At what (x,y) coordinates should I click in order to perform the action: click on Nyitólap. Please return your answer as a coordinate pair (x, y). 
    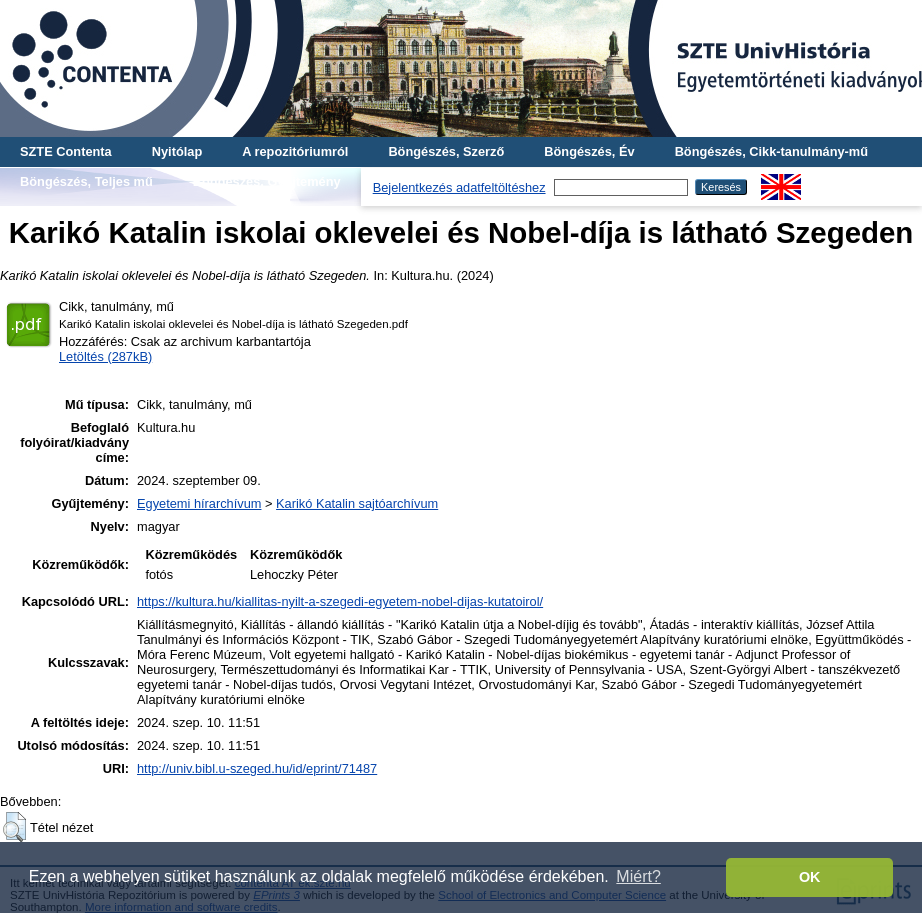
    Looking at the image, I should click on (177, 151).